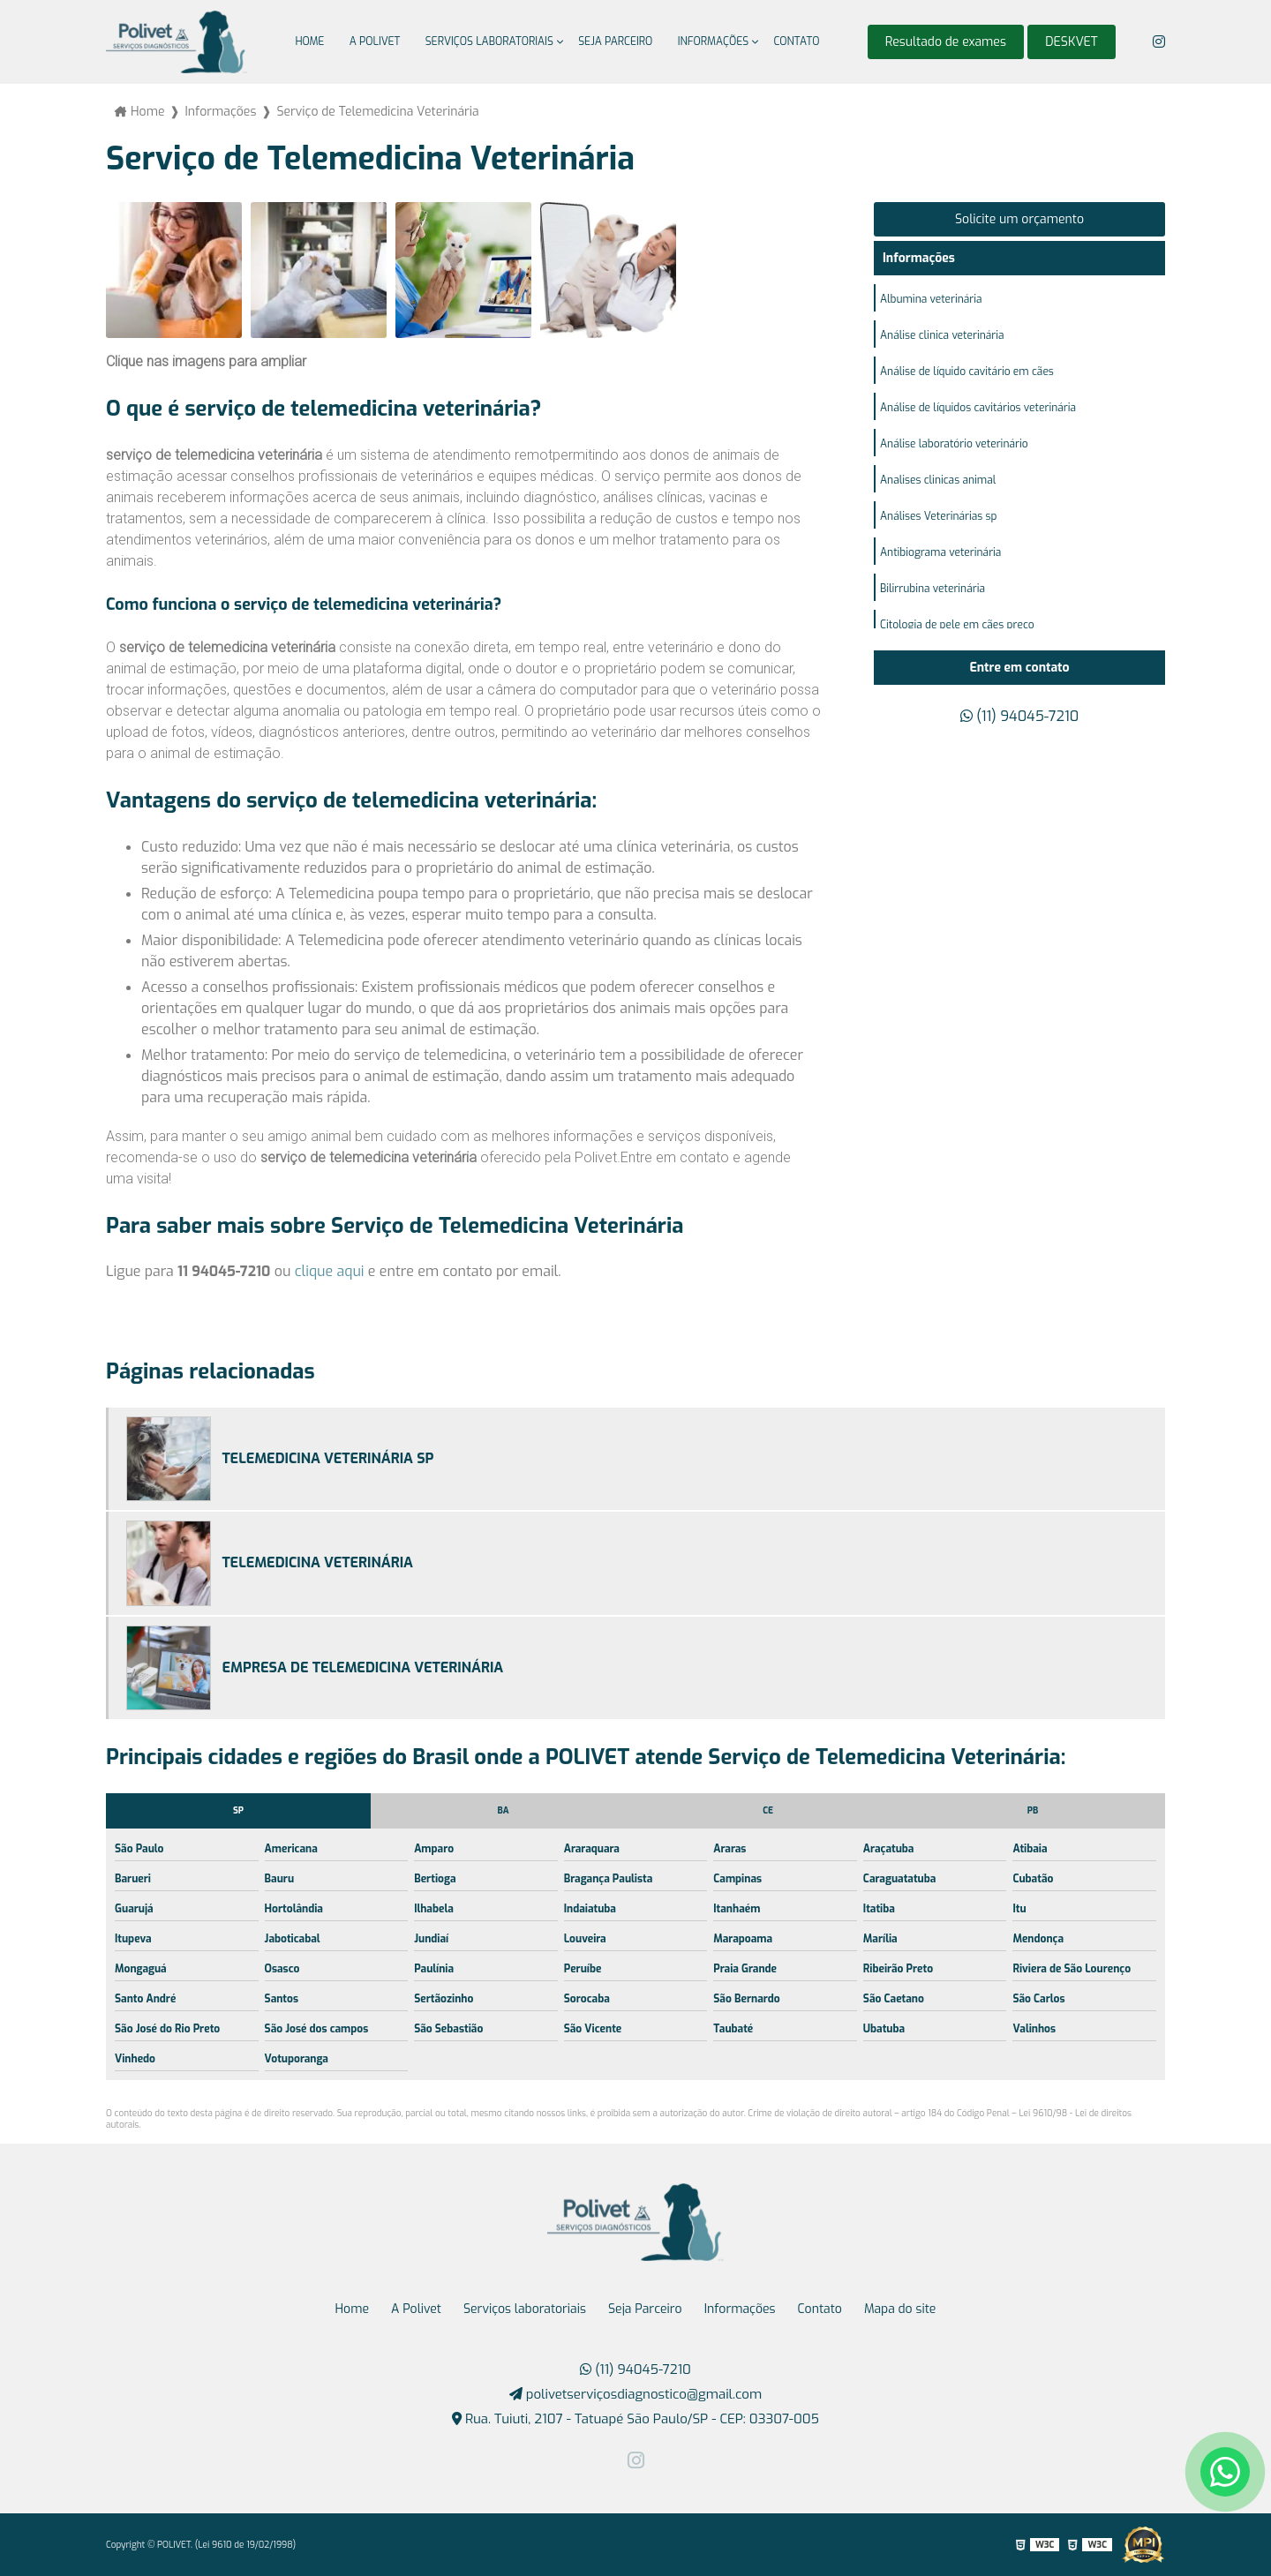 The width and height of the screenshot is (1271, 2576). I want to click on (11) 94045-7210, so click(1019, 716).